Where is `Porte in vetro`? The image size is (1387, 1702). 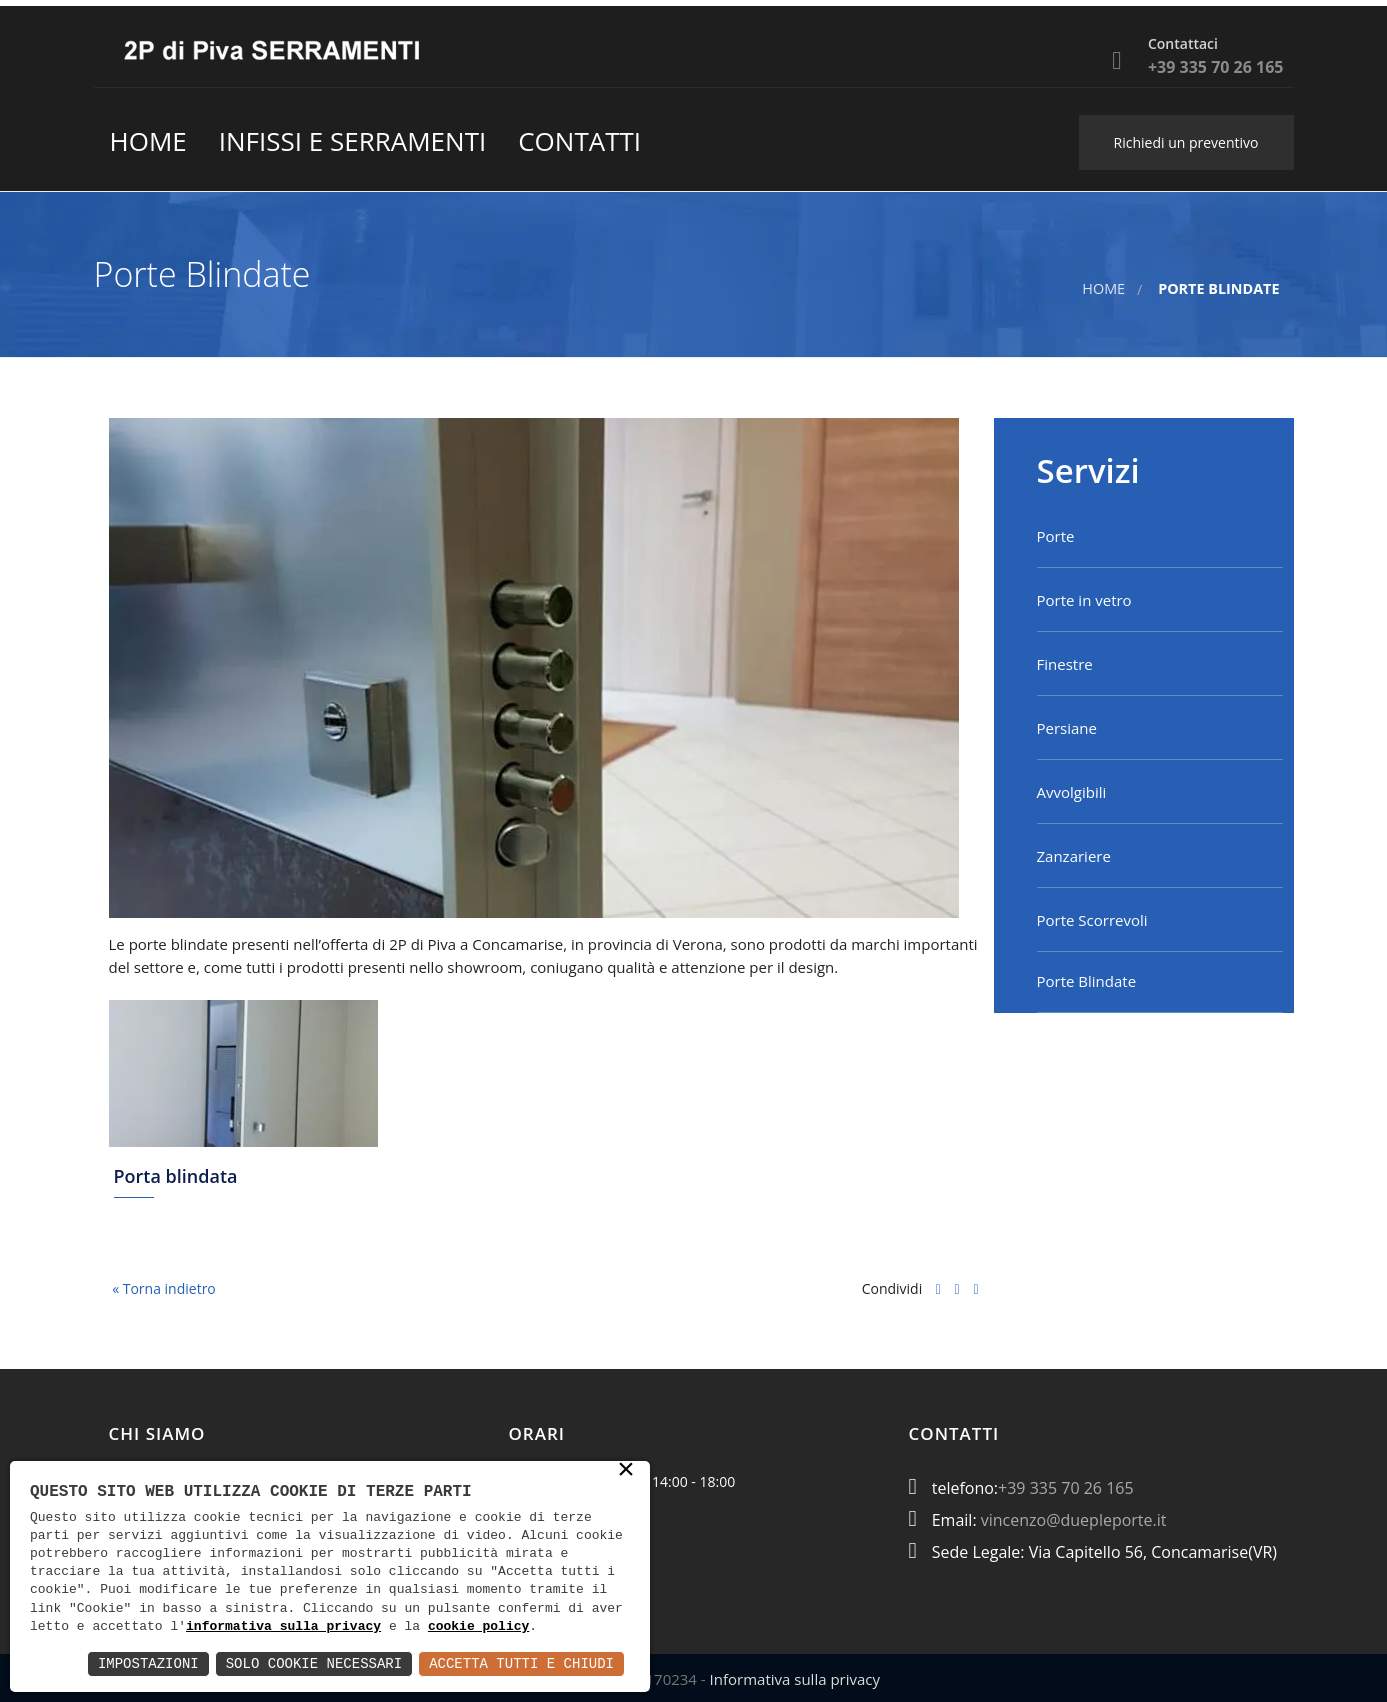
Porte in vetro is located at coordinates (1084, 600).